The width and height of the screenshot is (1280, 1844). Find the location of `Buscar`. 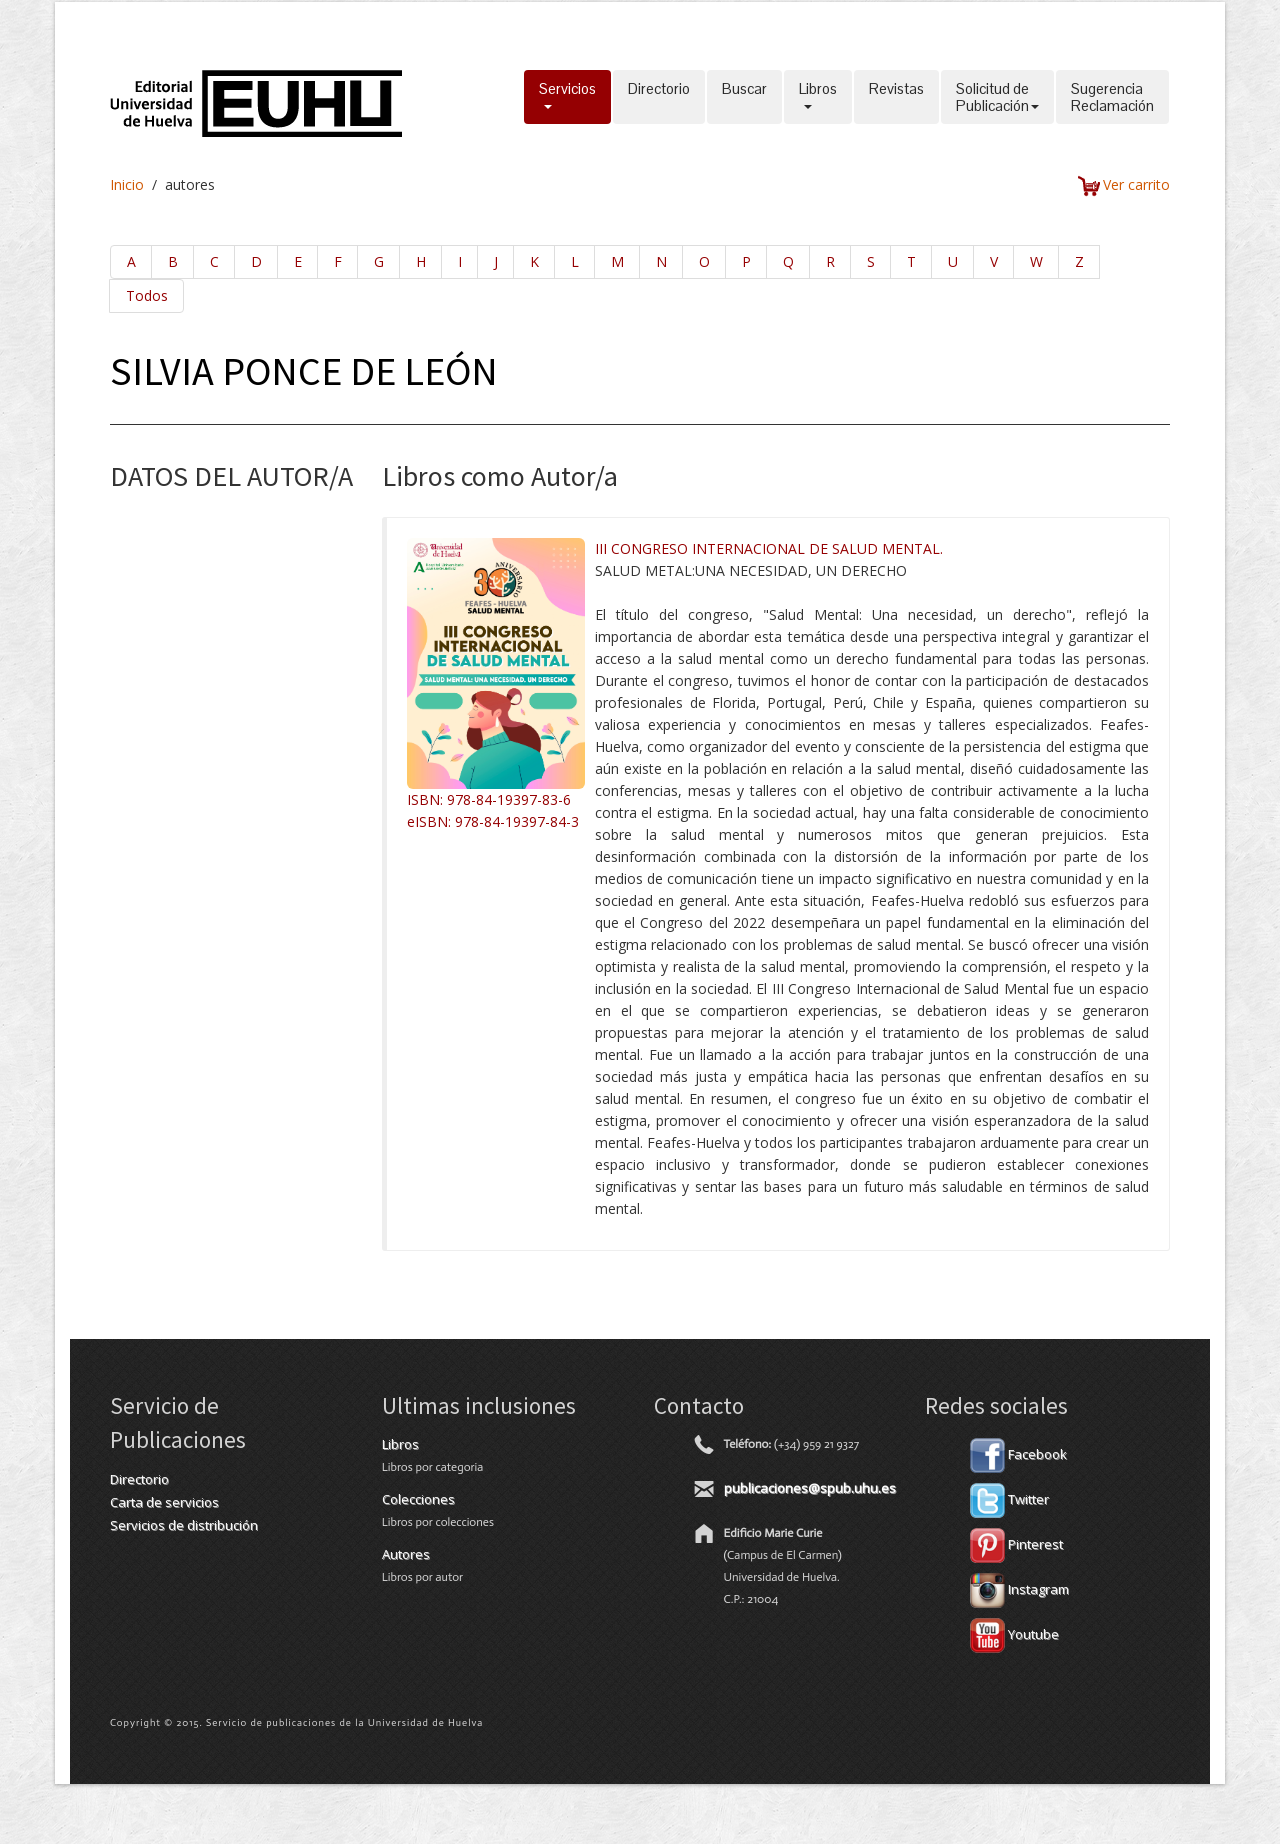

Buscar is located at coordinates (744, 97).